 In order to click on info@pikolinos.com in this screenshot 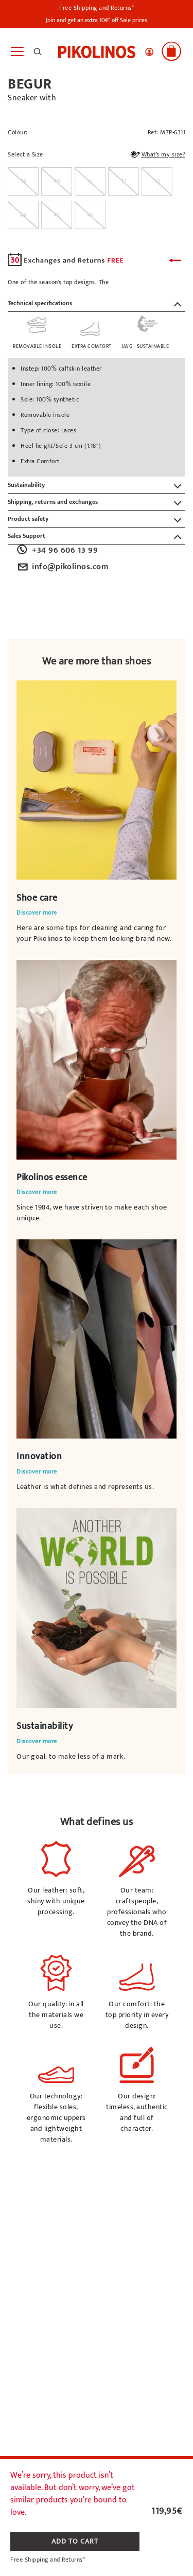, I will do `click(62, 567)`.